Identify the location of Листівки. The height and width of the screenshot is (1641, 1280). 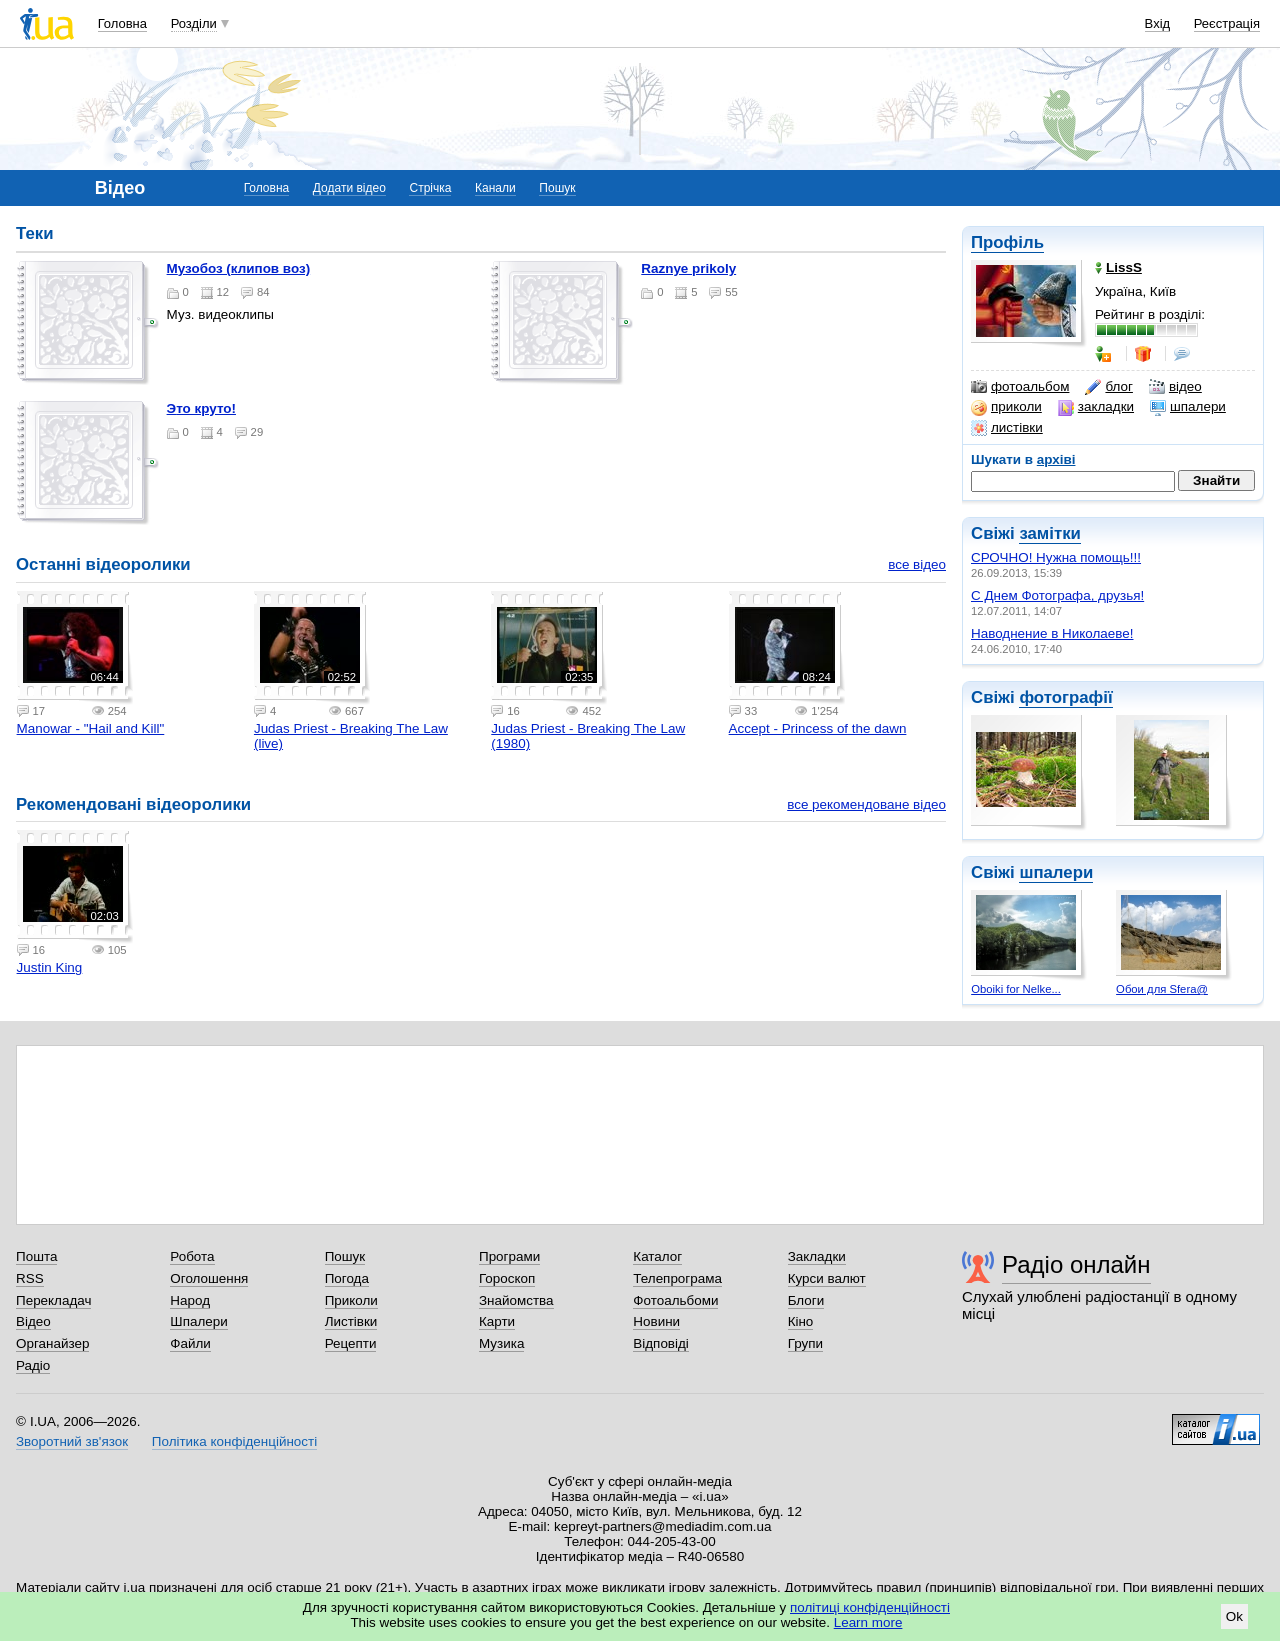
(351, 1321).